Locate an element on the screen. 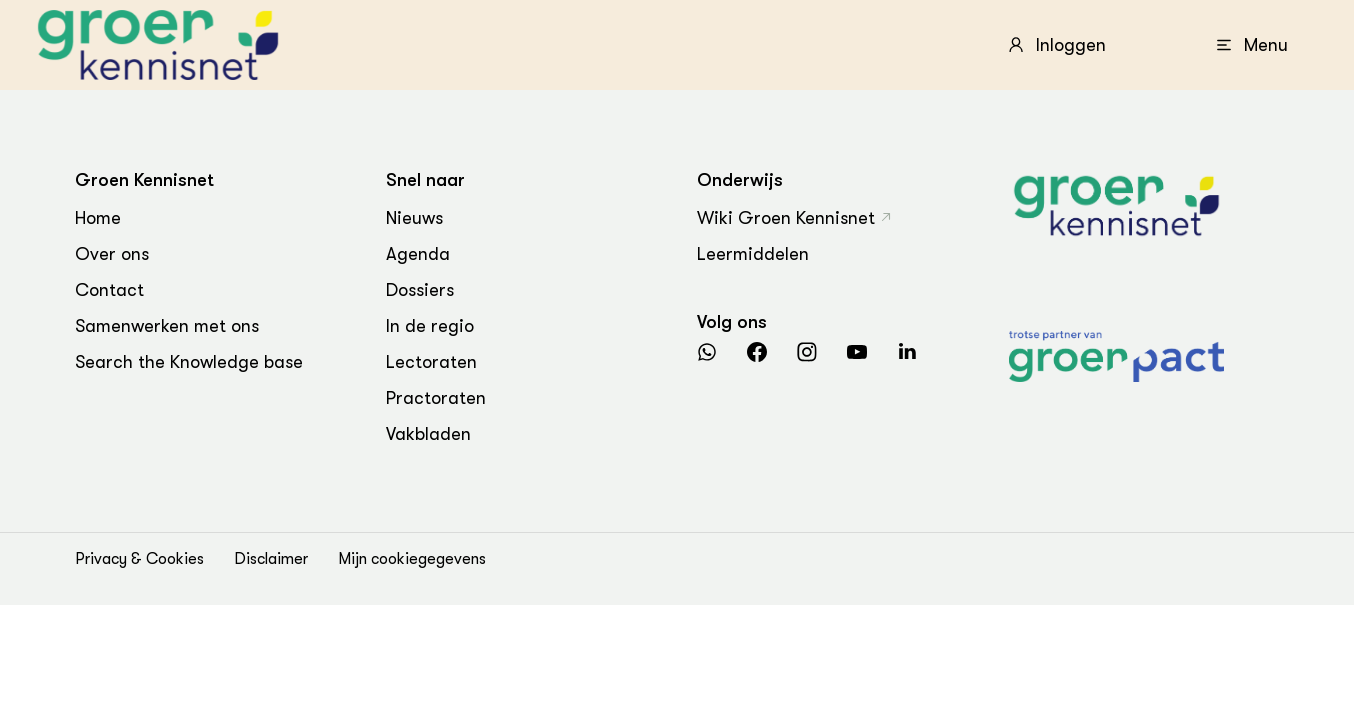 This screenshot has width=1354, height=720. Nieuws is located at coordinates (414, 218).